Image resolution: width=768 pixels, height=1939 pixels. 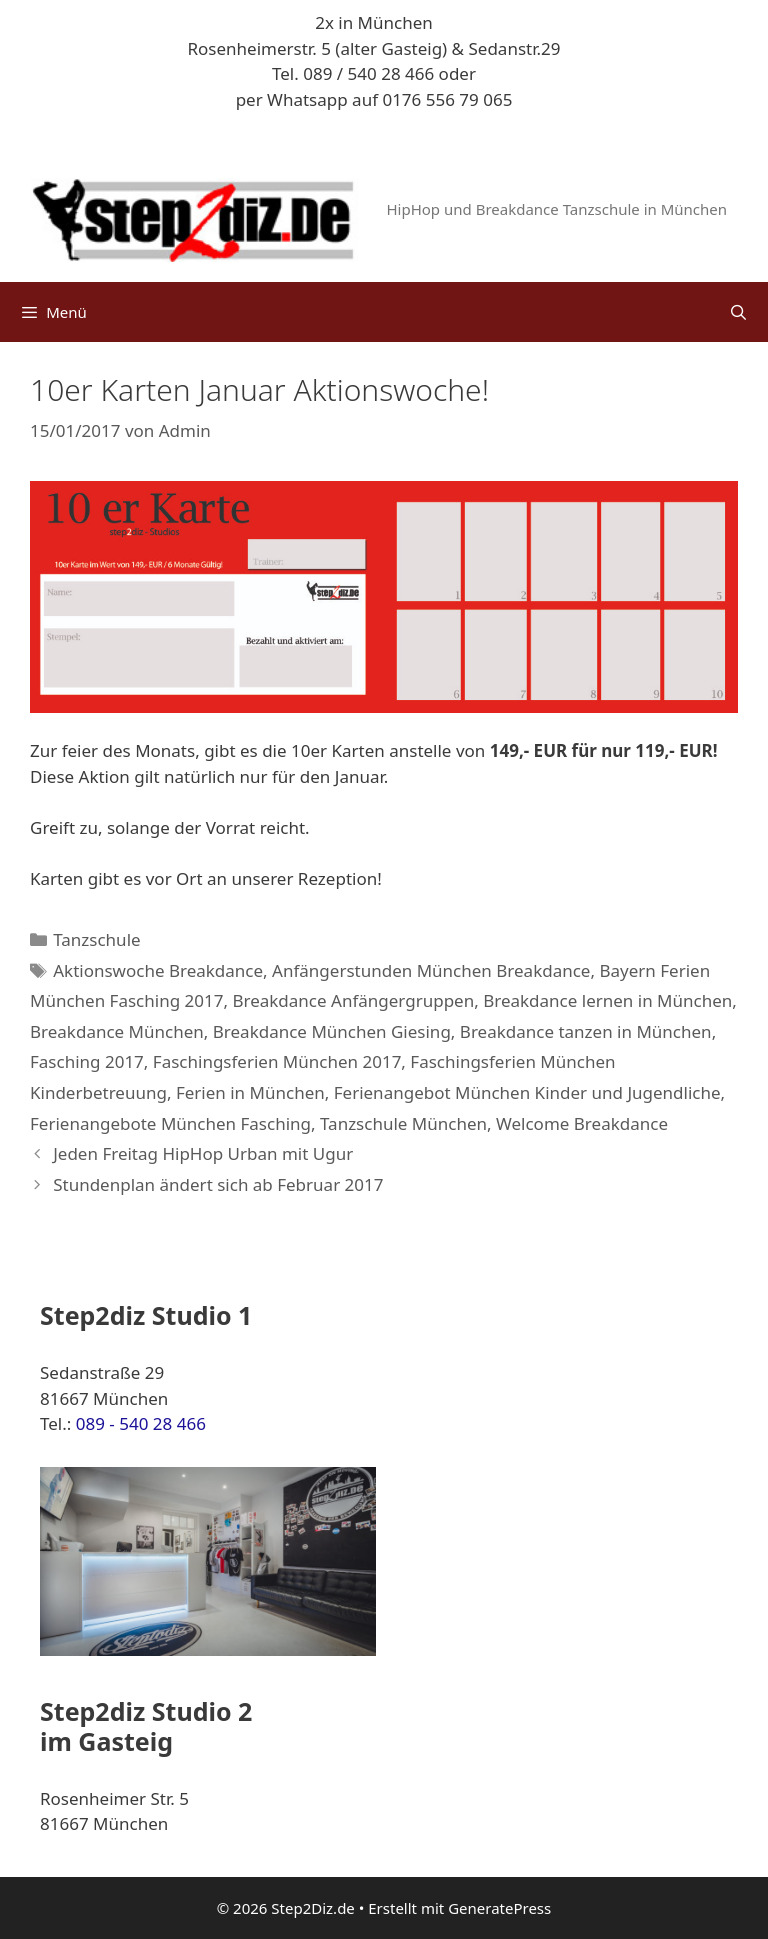 I want to click on Ferienangebote München Fasching, so click(x=170, y=1123).